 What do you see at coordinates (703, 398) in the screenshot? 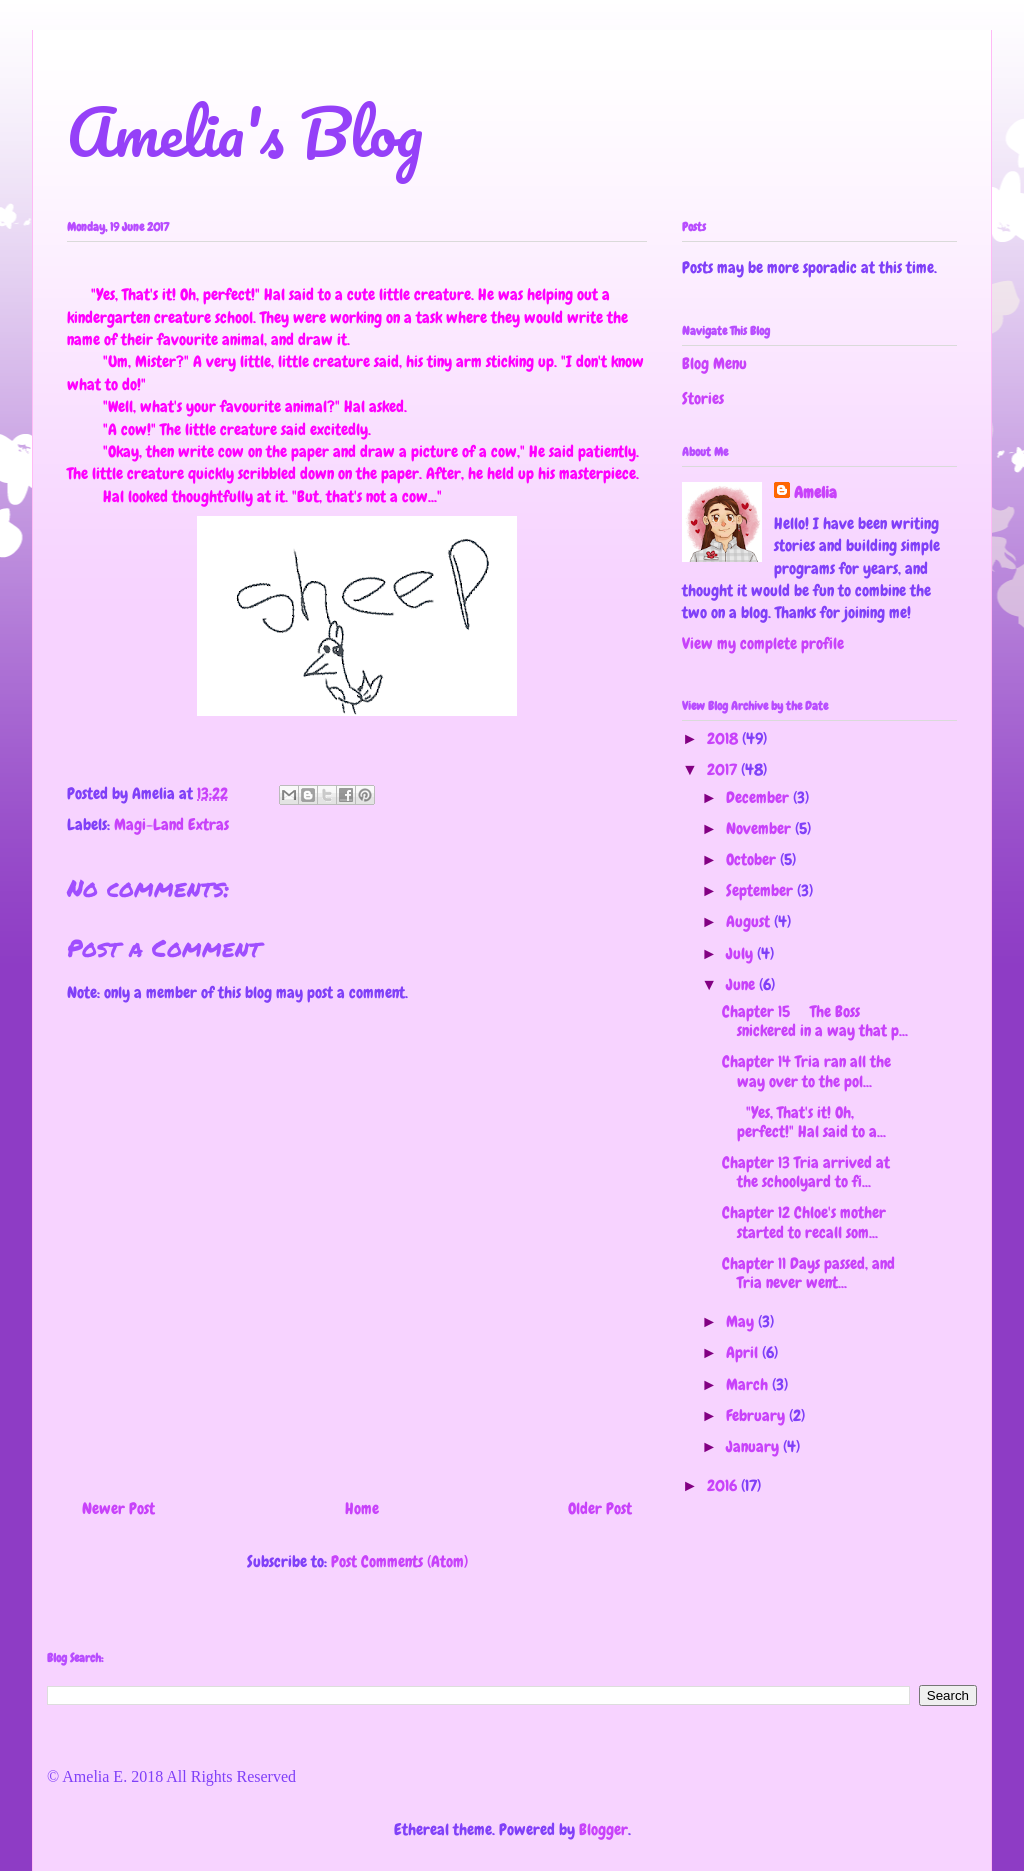
I see `Stories` at bounding box center [703, 398].